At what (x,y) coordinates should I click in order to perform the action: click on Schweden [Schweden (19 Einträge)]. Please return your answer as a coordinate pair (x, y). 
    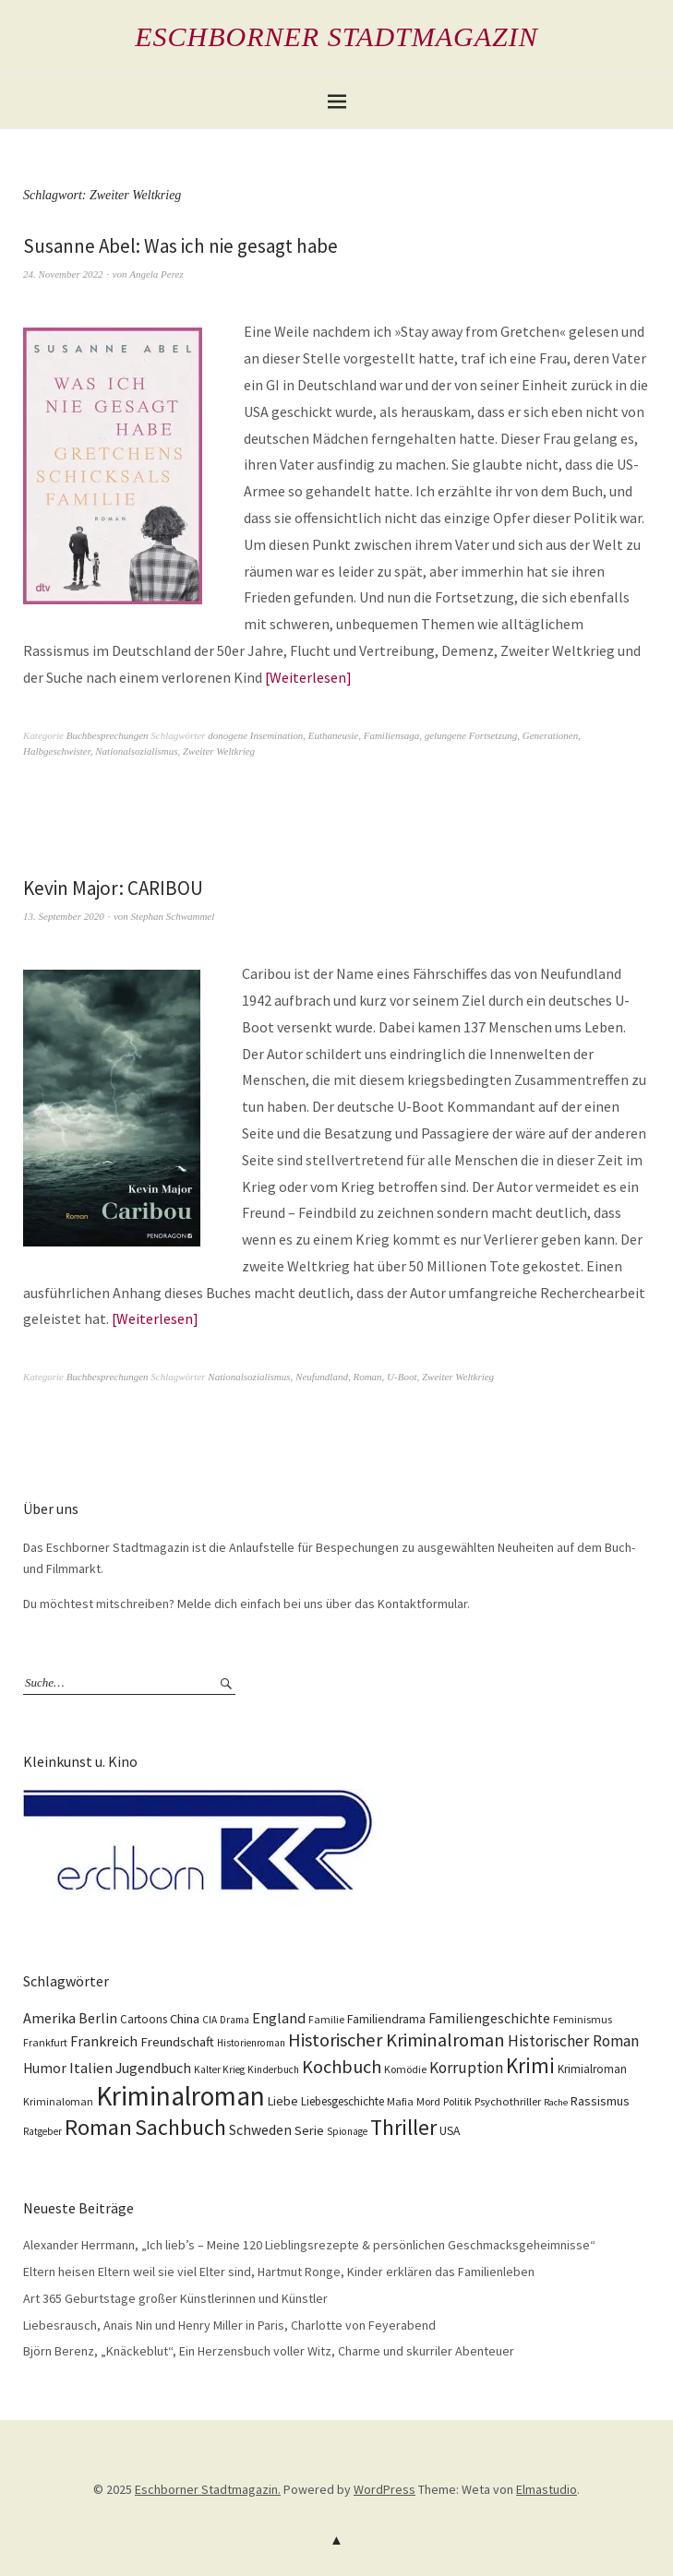
    Looking at the image, I should click on (260, 2130).